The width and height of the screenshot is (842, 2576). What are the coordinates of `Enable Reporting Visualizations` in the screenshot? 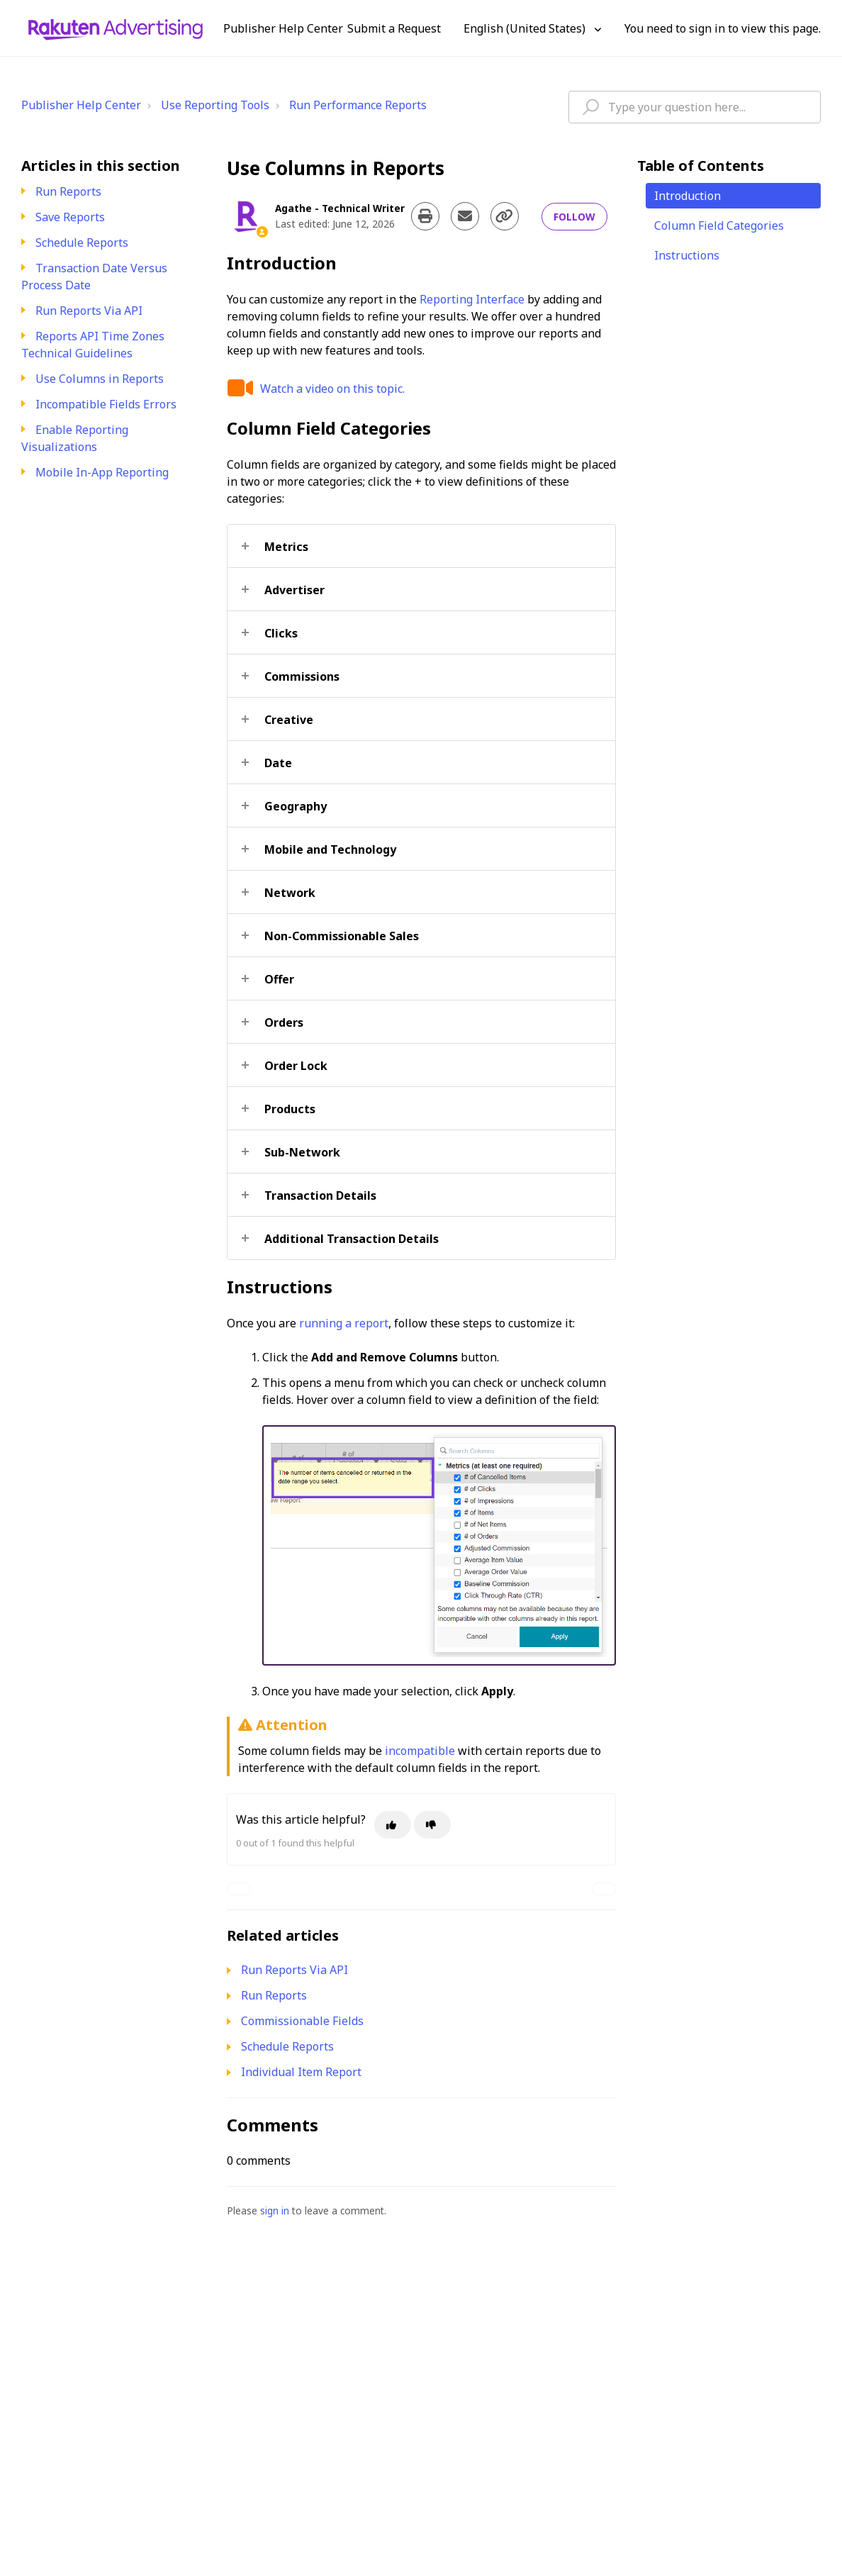 It's located at (74, 438).